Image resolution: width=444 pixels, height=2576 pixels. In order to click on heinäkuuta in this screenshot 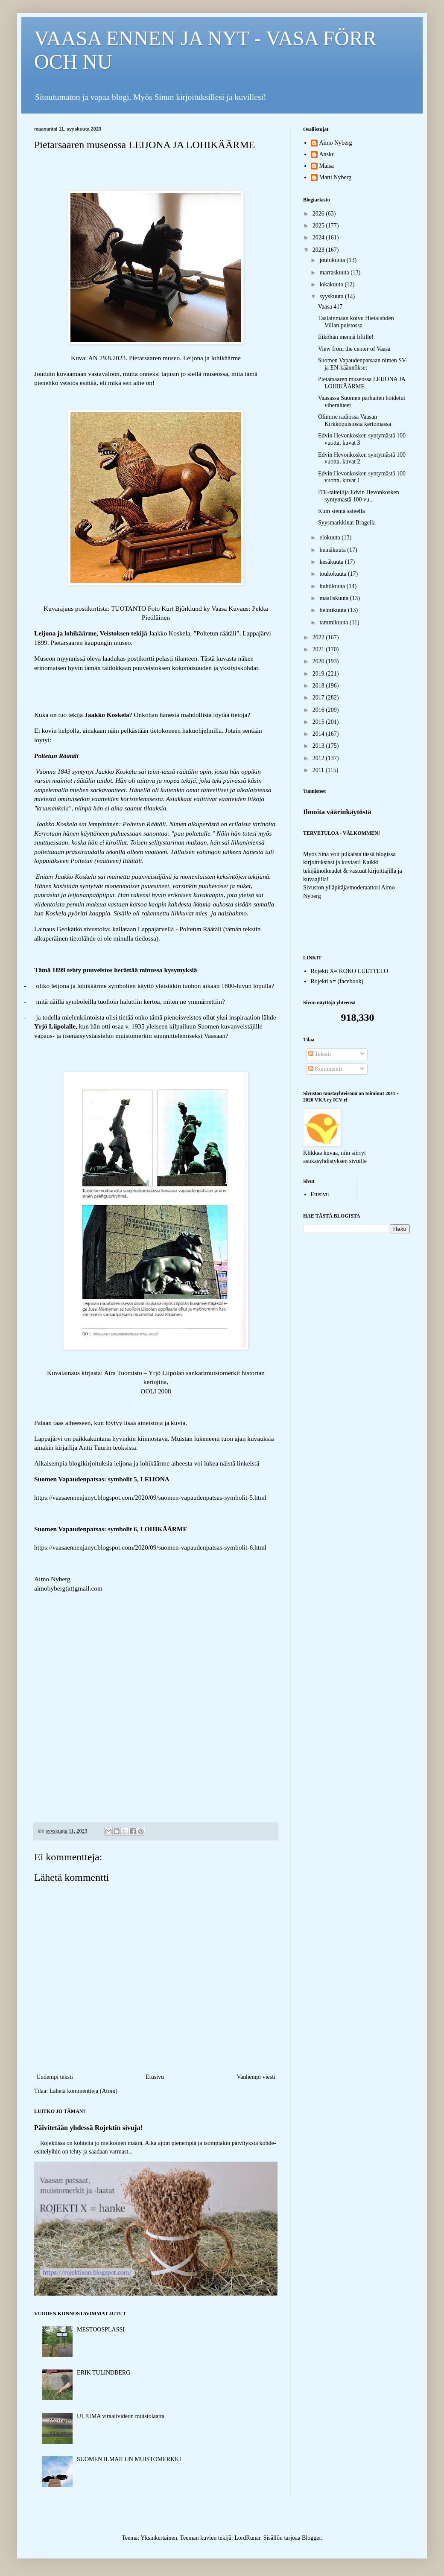, I will do `click(333, 550)`.